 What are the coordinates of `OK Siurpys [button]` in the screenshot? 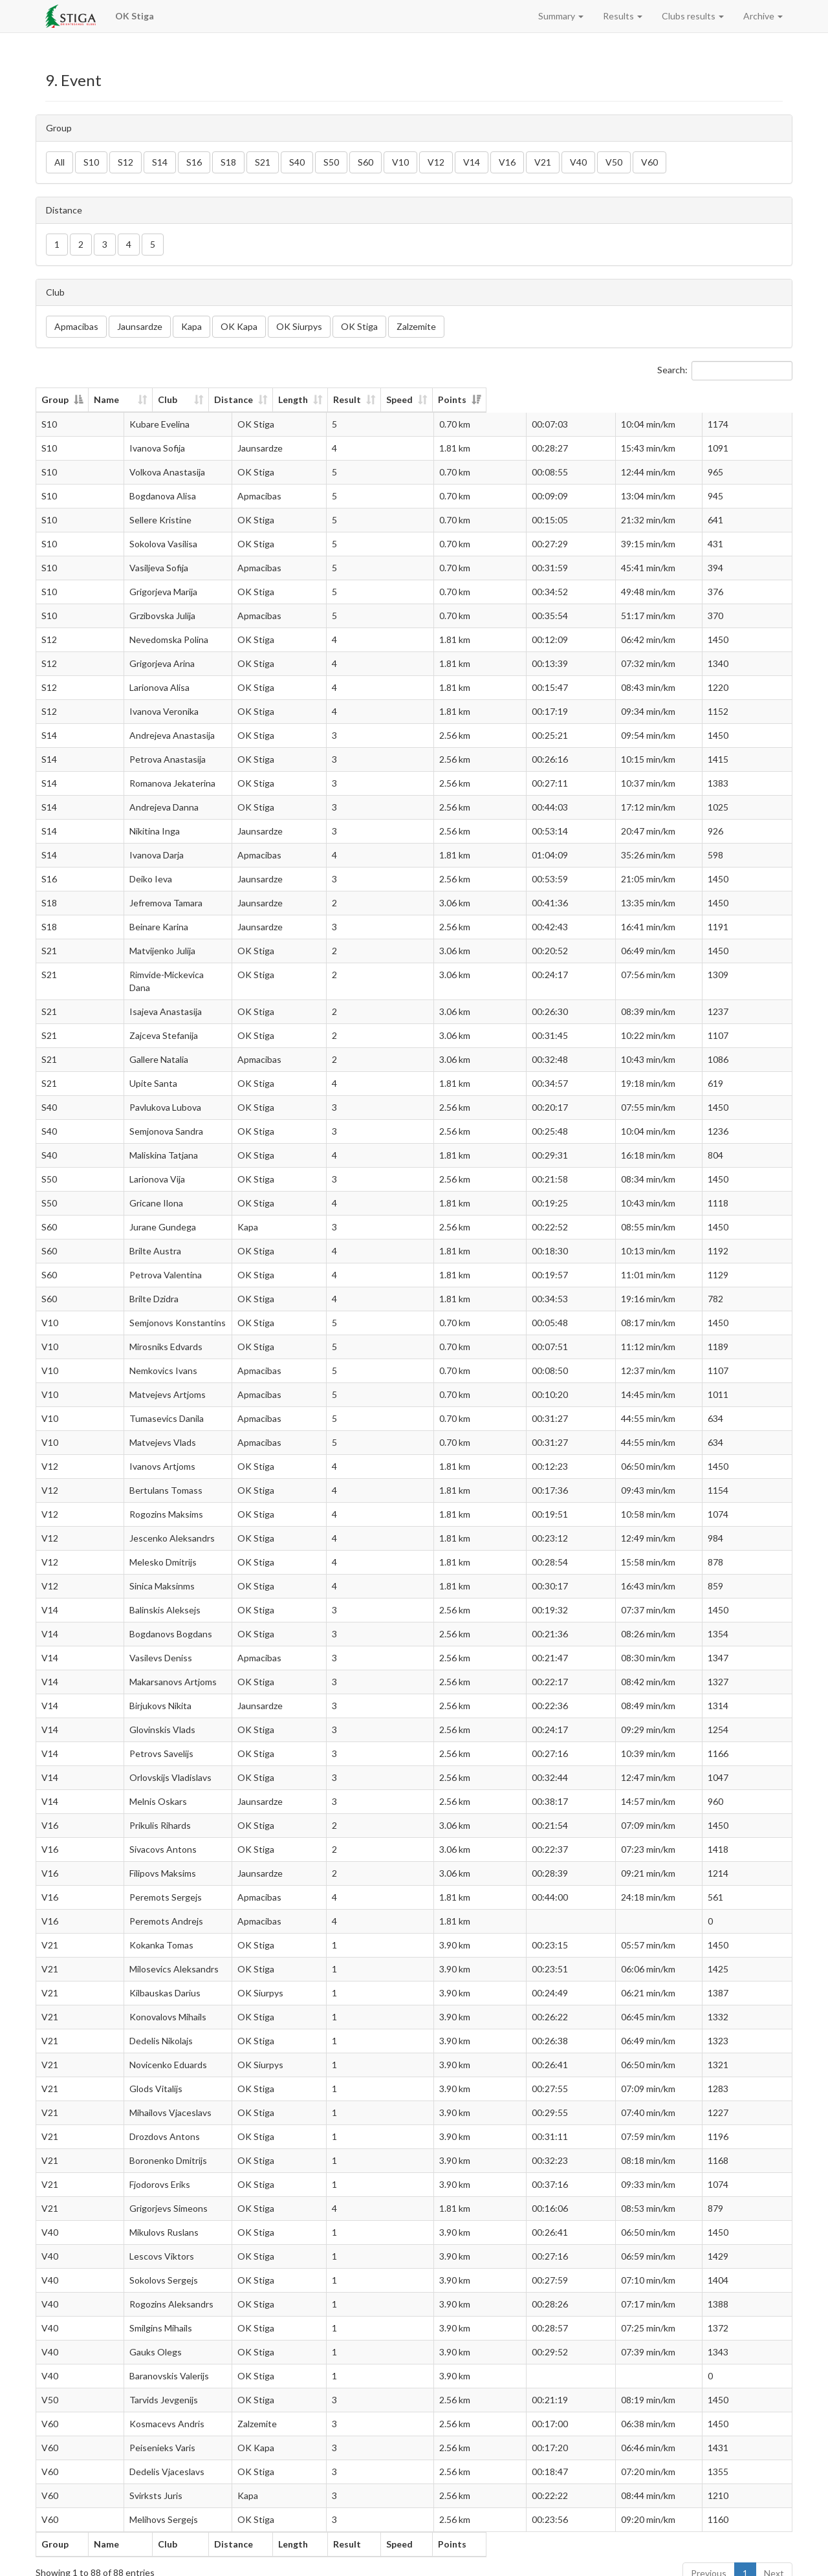 It's located at (299, 326).